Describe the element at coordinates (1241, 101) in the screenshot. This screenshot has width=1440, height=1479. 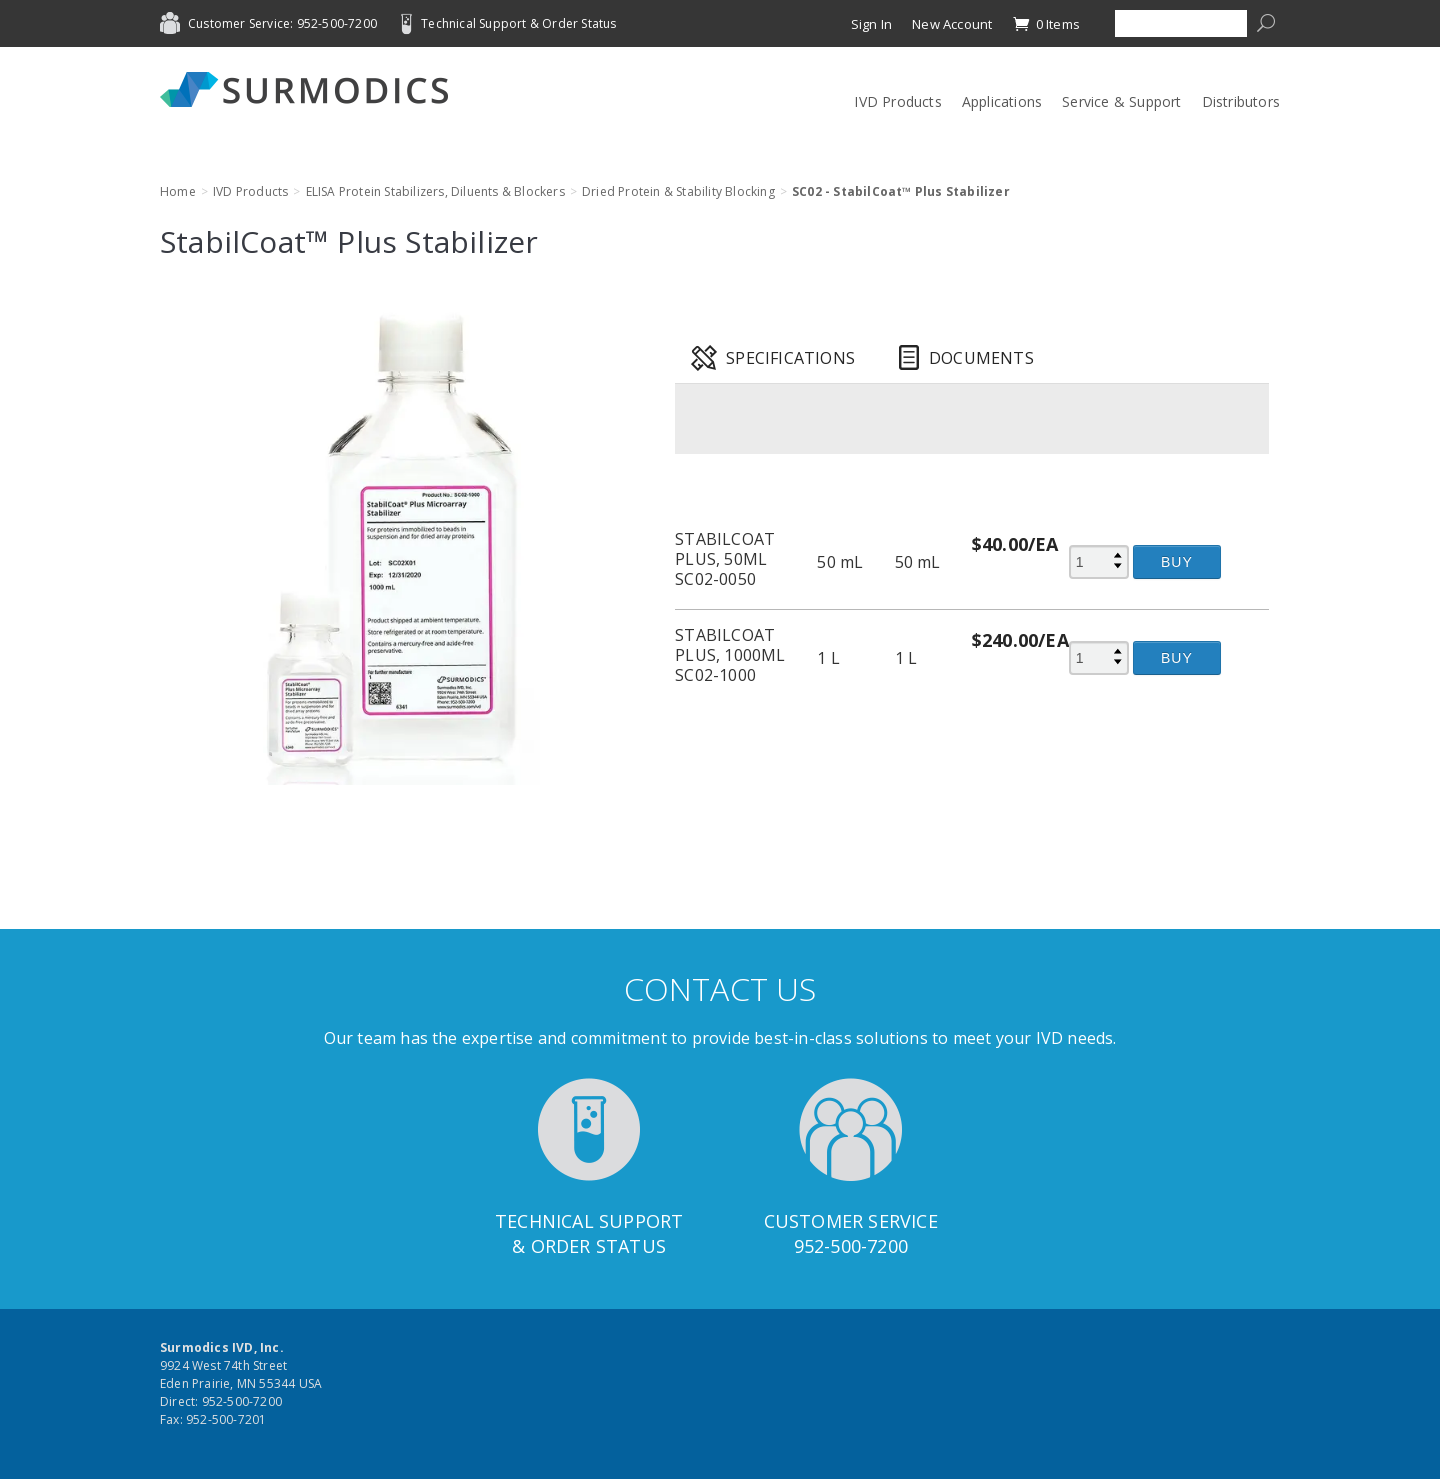
I see `Distributors` at that location.